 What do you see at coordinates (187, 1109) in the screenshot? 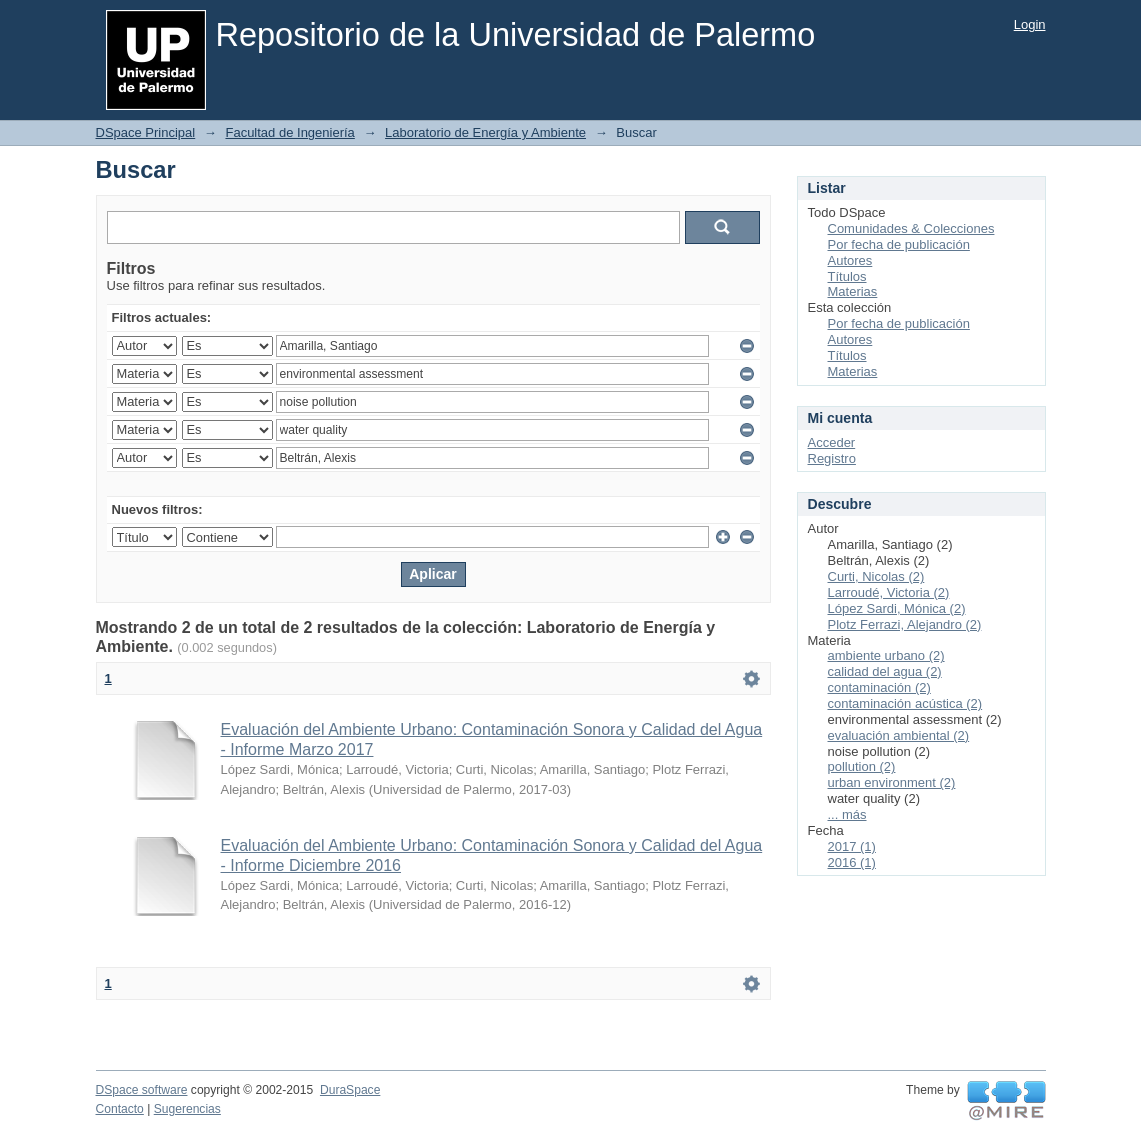
I see `Sugerencias` at bounding box center [187, 1109].